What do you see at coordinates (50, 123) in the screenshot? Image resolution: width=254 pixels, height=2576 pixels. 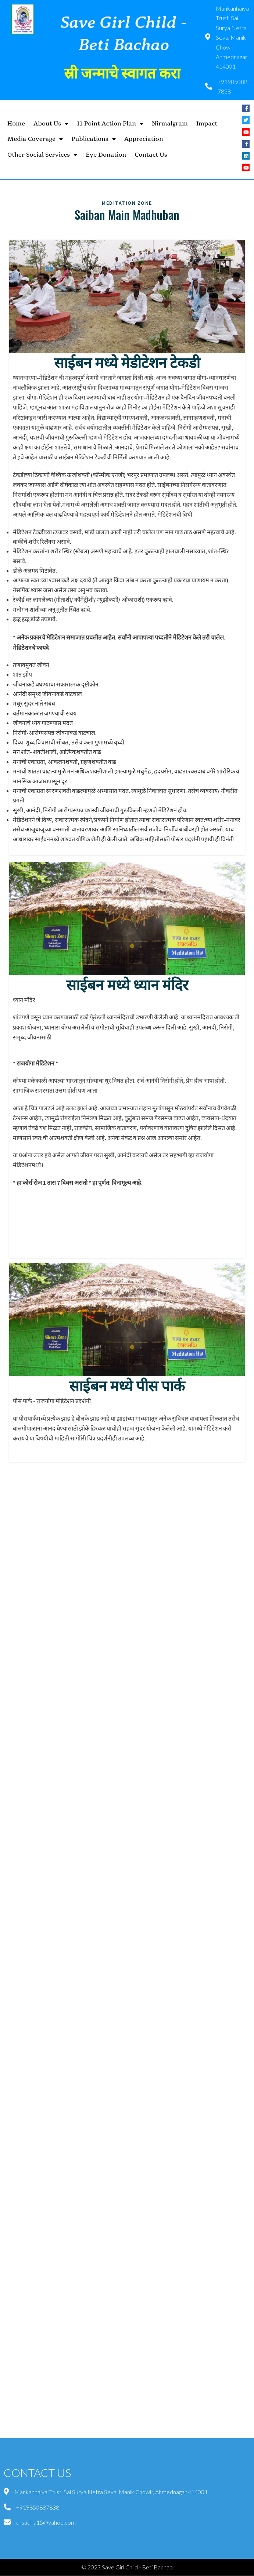 I see `About Us` at bounding box center [50, 123].